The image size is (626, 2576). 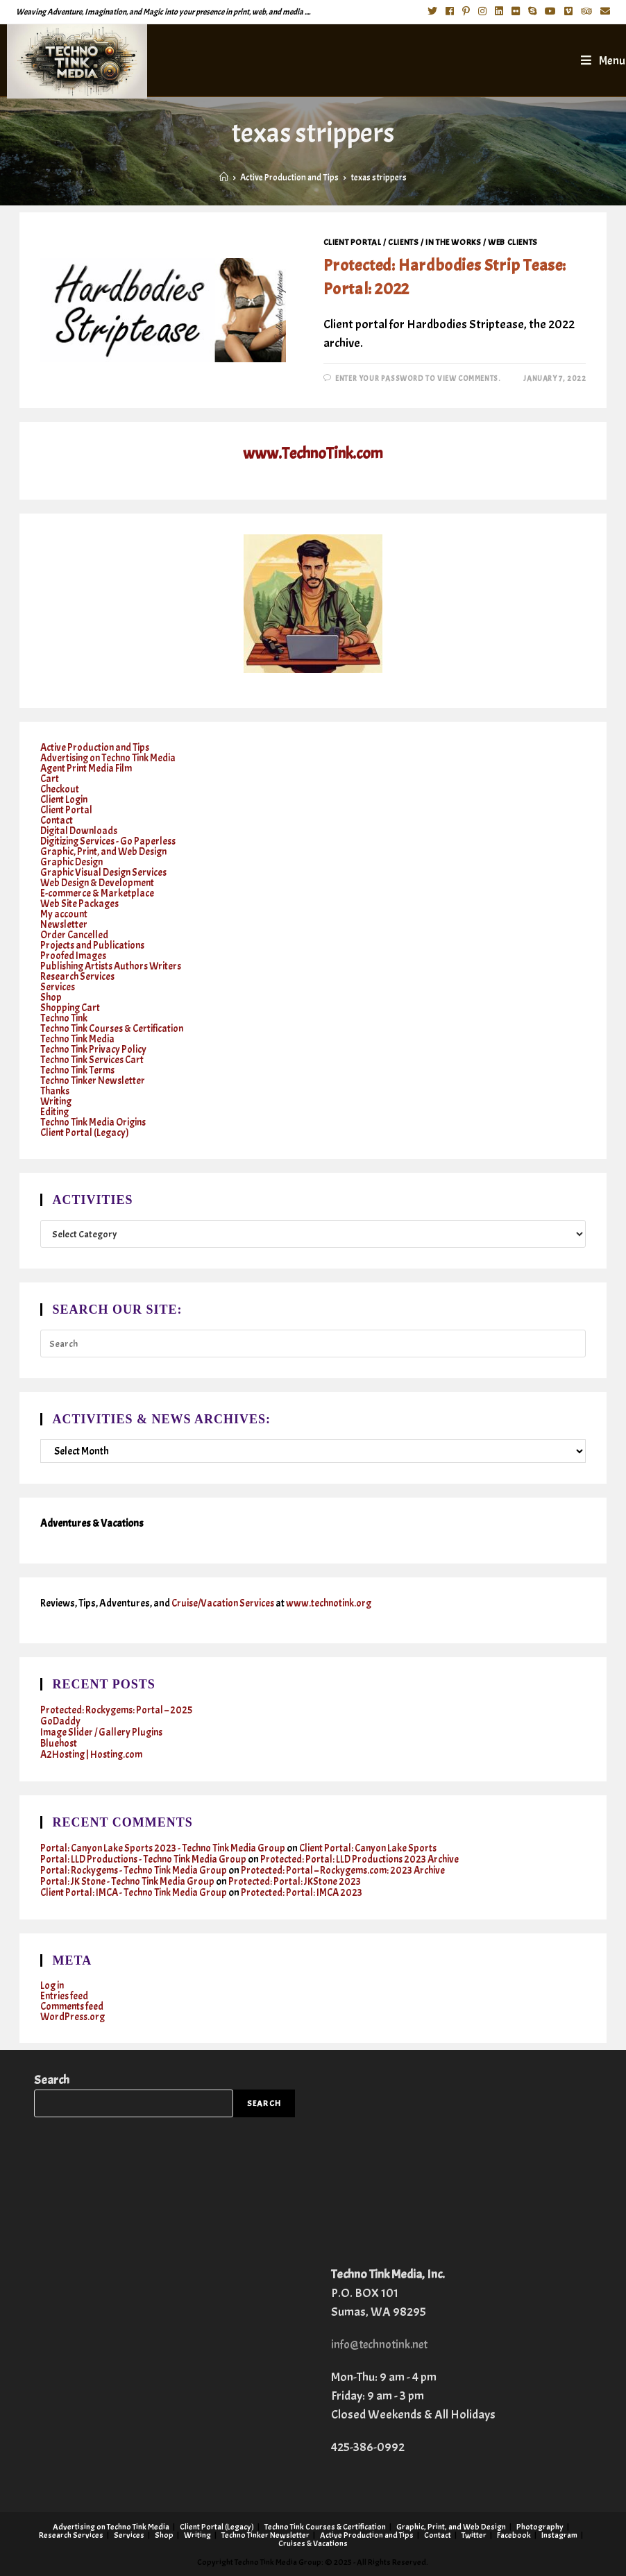 What do you see at coordinates (59, 1743) in the screenshot?
I see `Bluehost` at bounding box center [59, 1743].